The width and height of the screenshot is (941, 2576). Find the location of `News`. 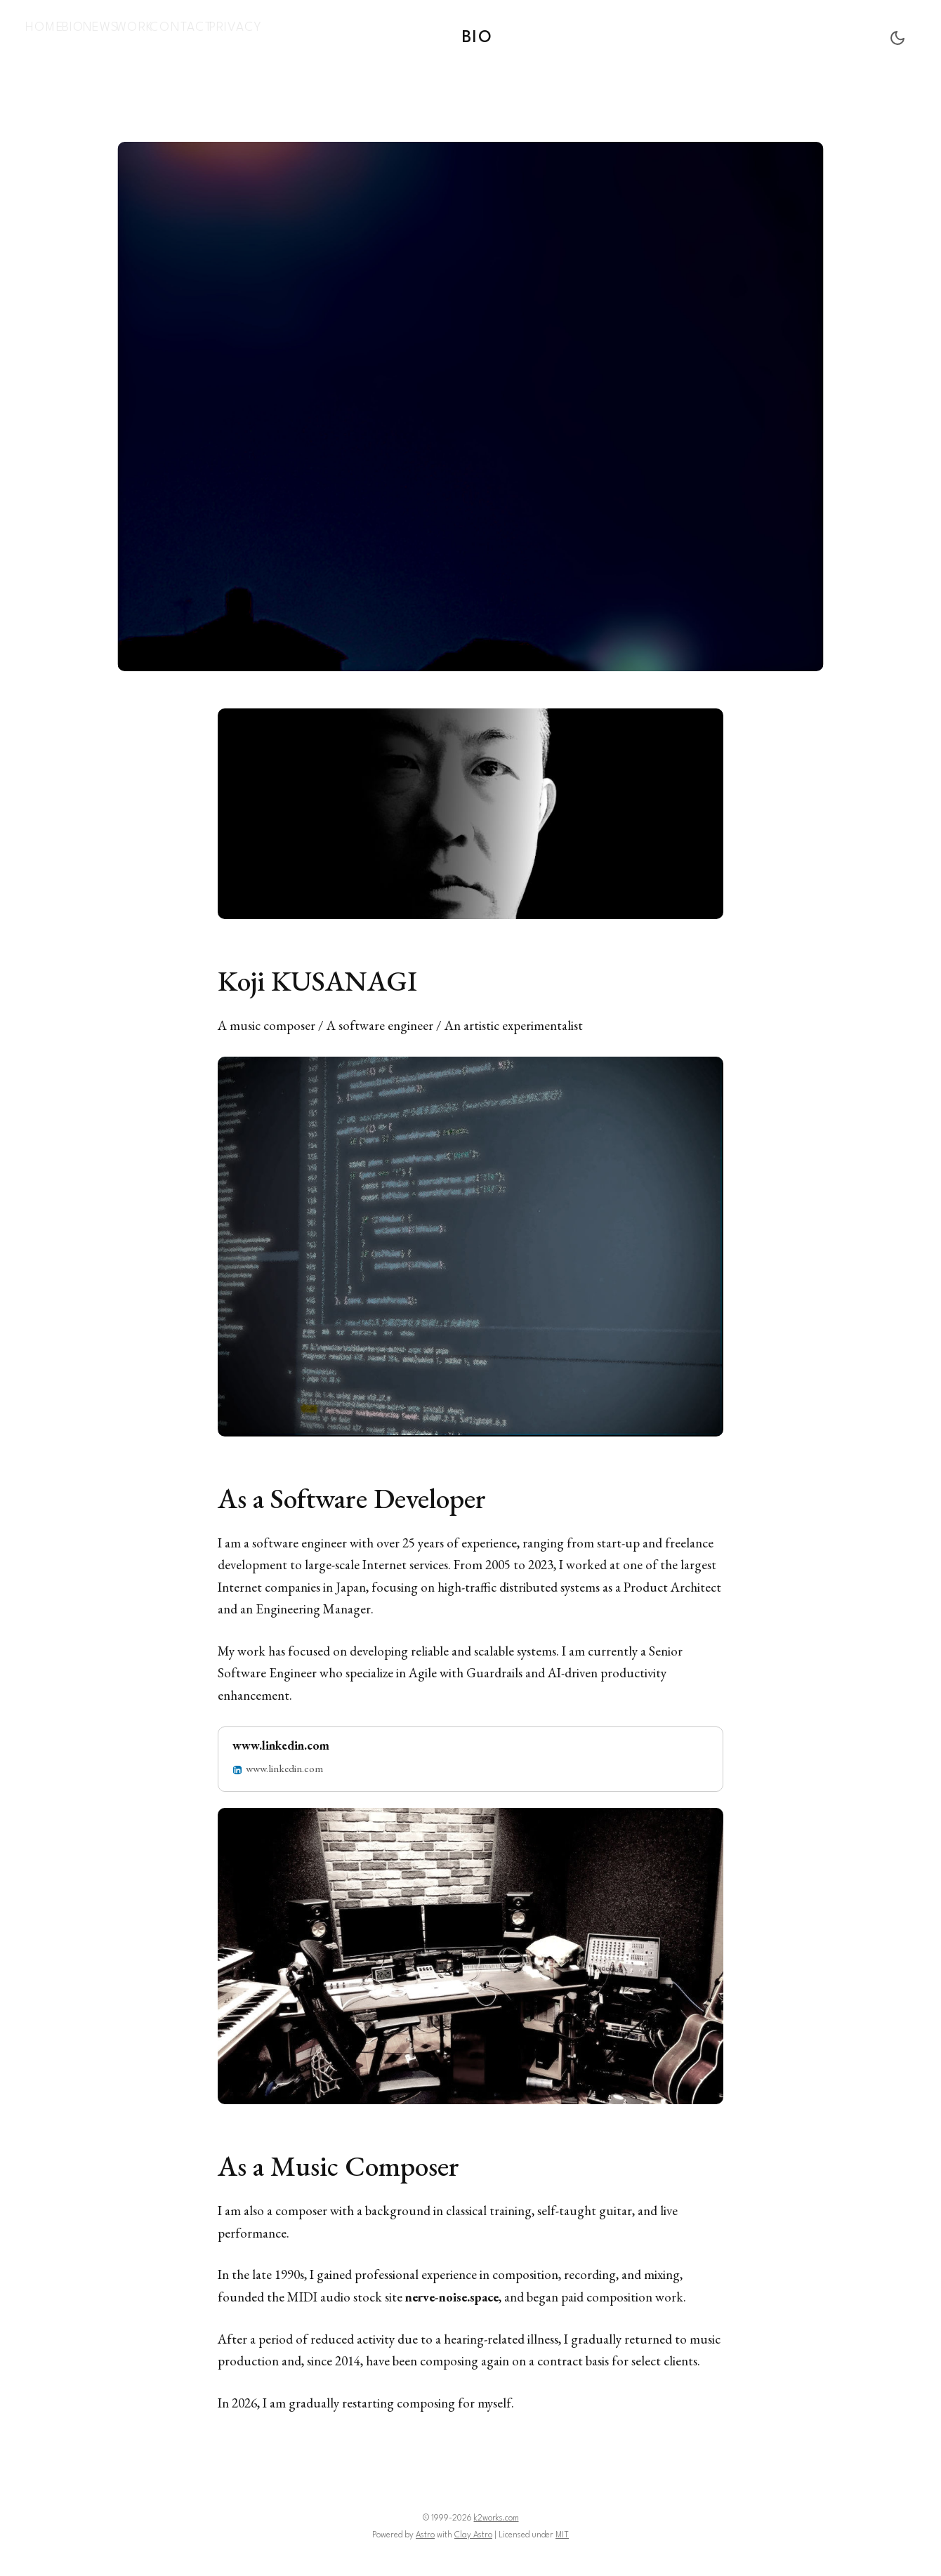

News is located at coordinates (125, 35).